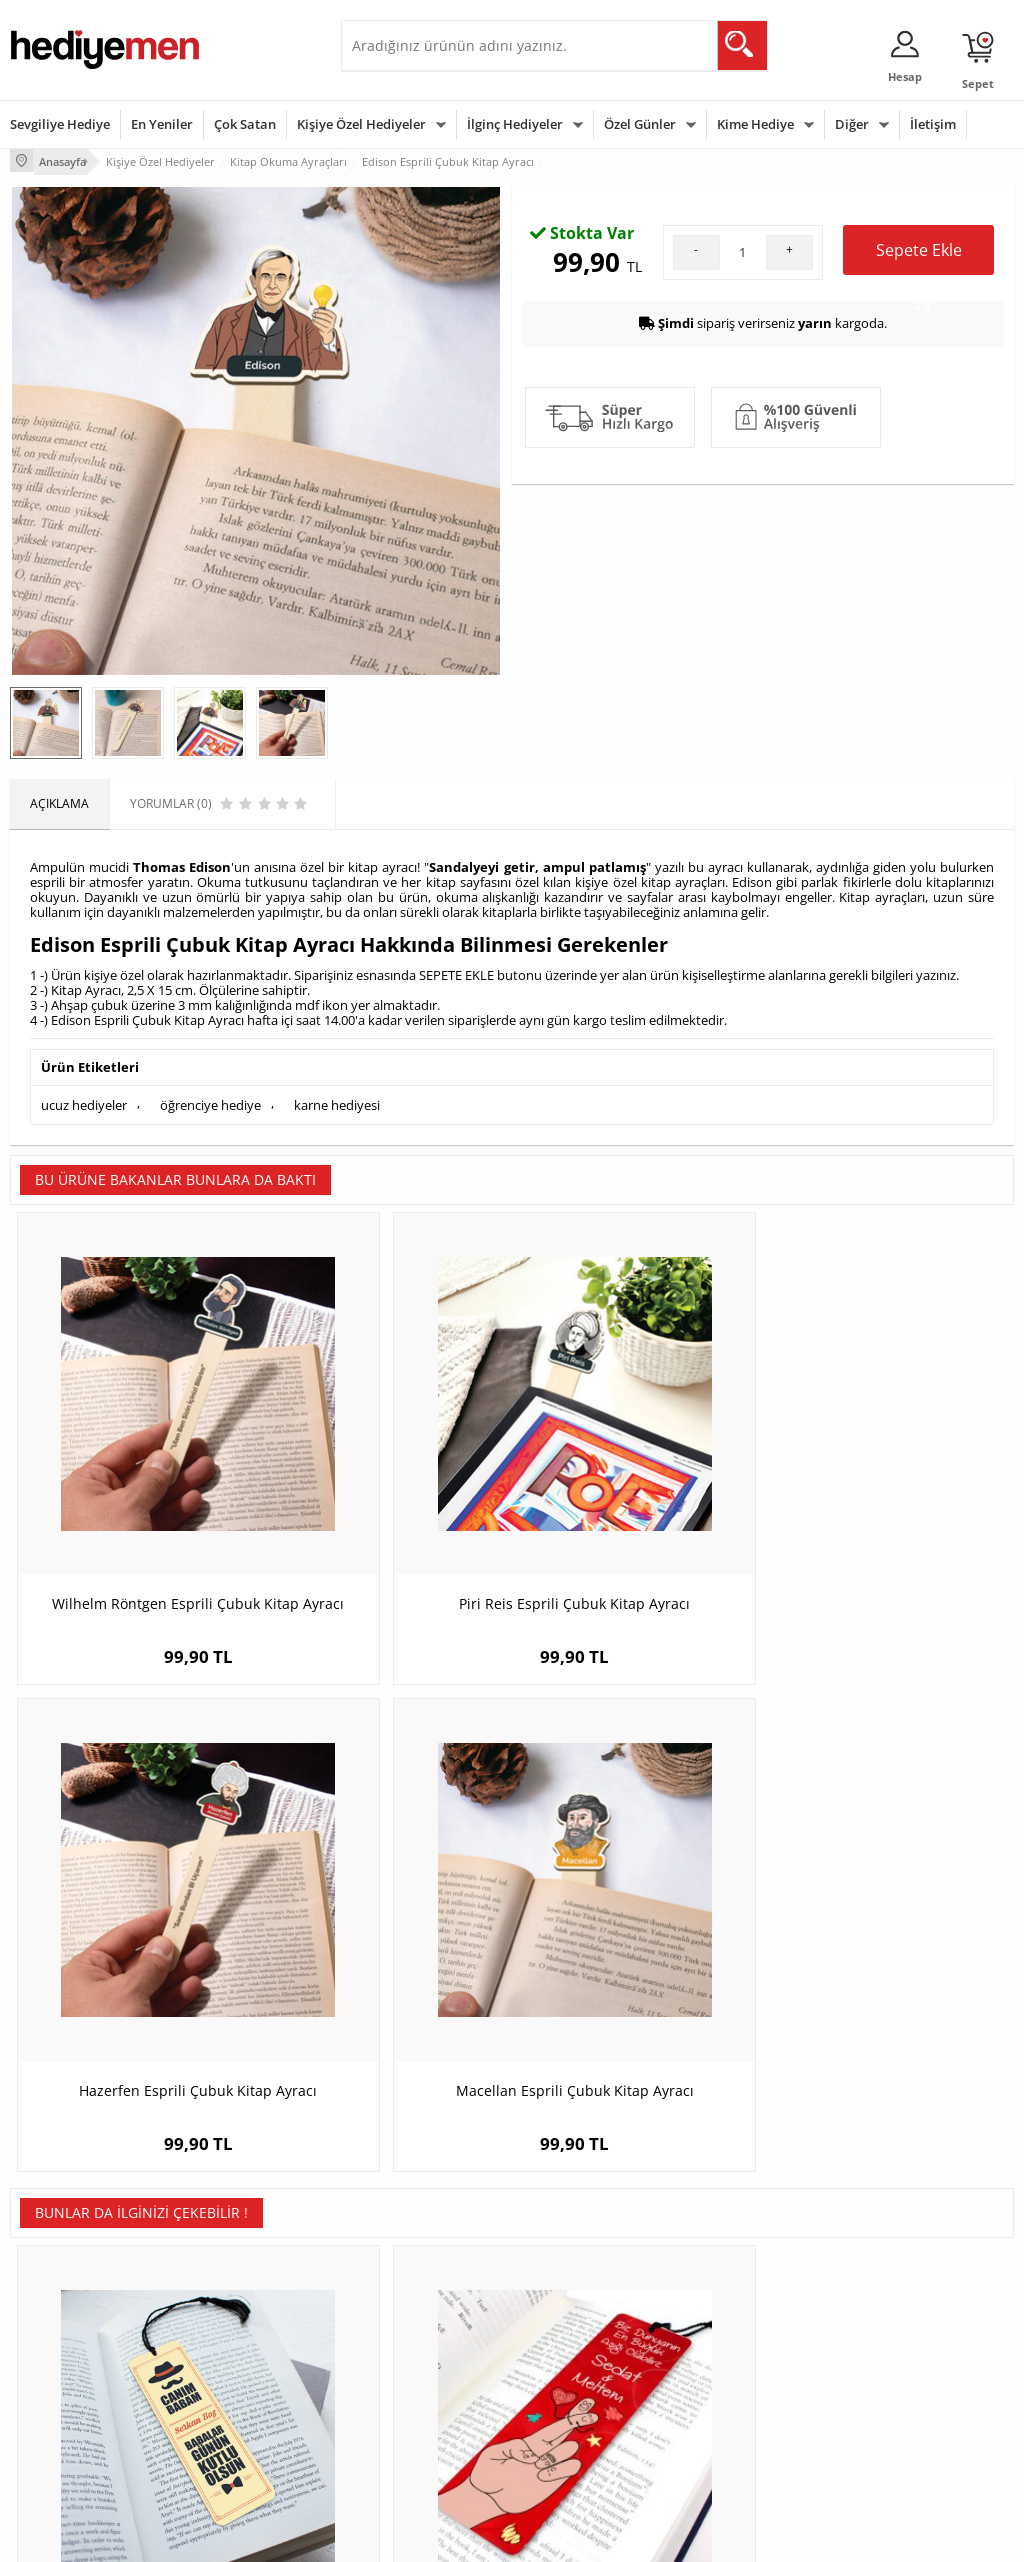  What do you see at coordinates (60, 2303) in the screenshot?
I see `Üyelik Sözleşmesi` at bounding box center [60, 2303].